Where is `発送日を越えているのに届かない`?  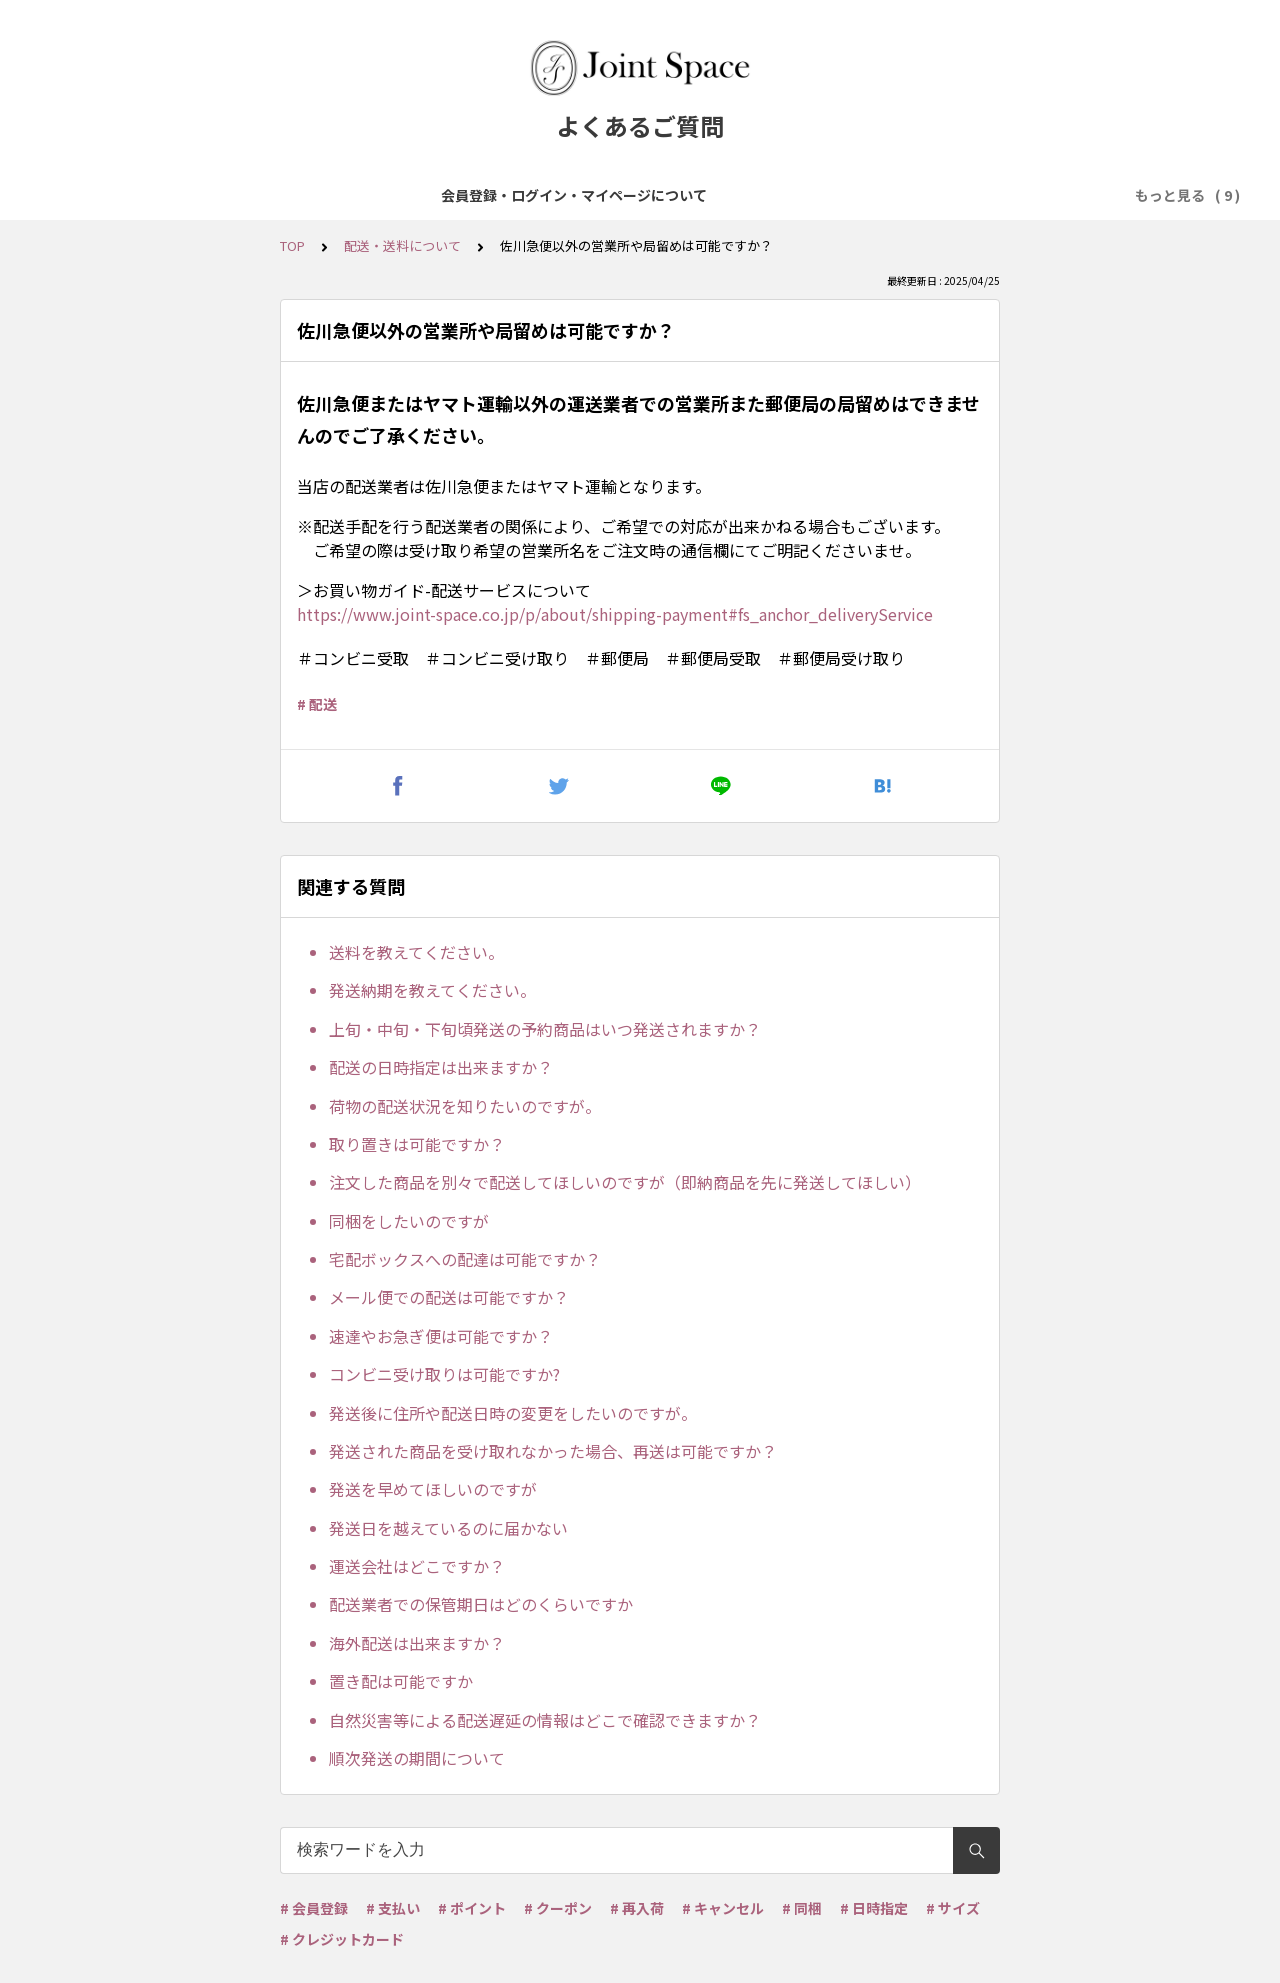
発送日を越えているのに届かない is located at coordinates (448, 1528).